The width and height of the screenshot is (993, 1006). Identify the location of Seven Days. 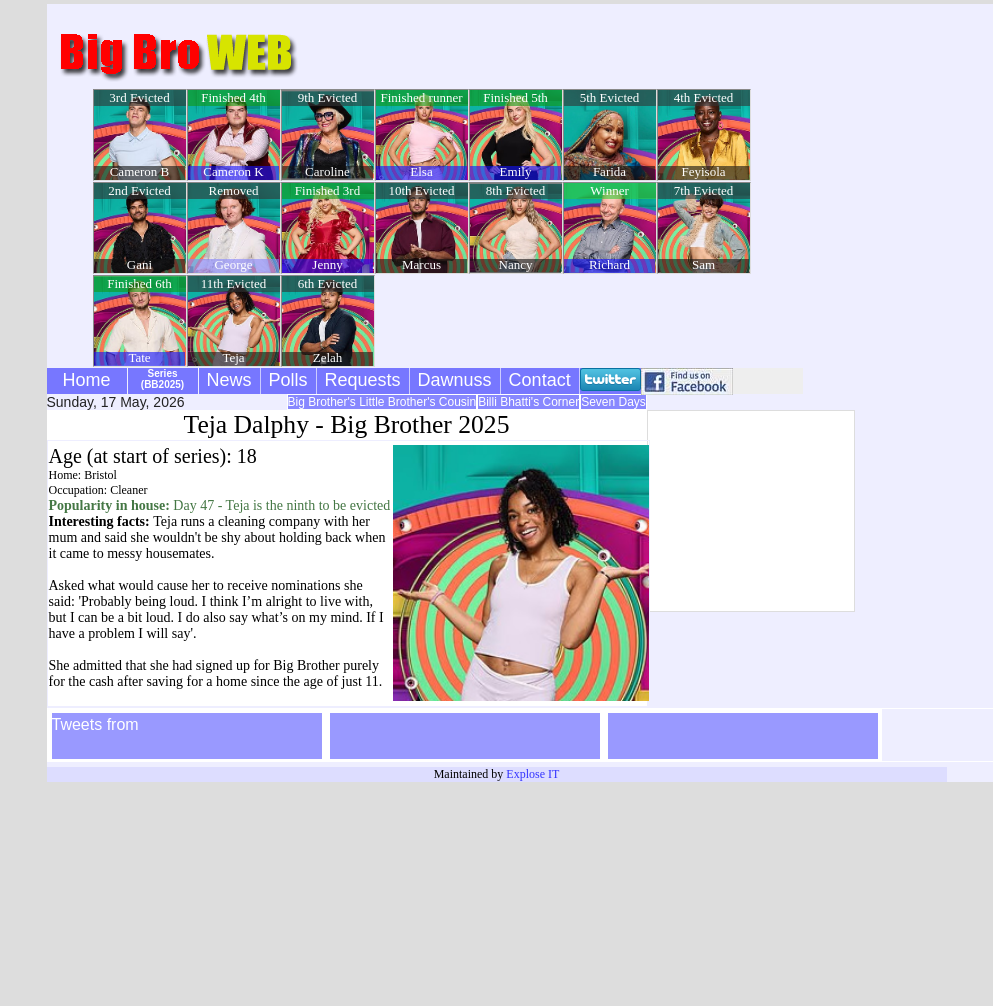
(613, 402).